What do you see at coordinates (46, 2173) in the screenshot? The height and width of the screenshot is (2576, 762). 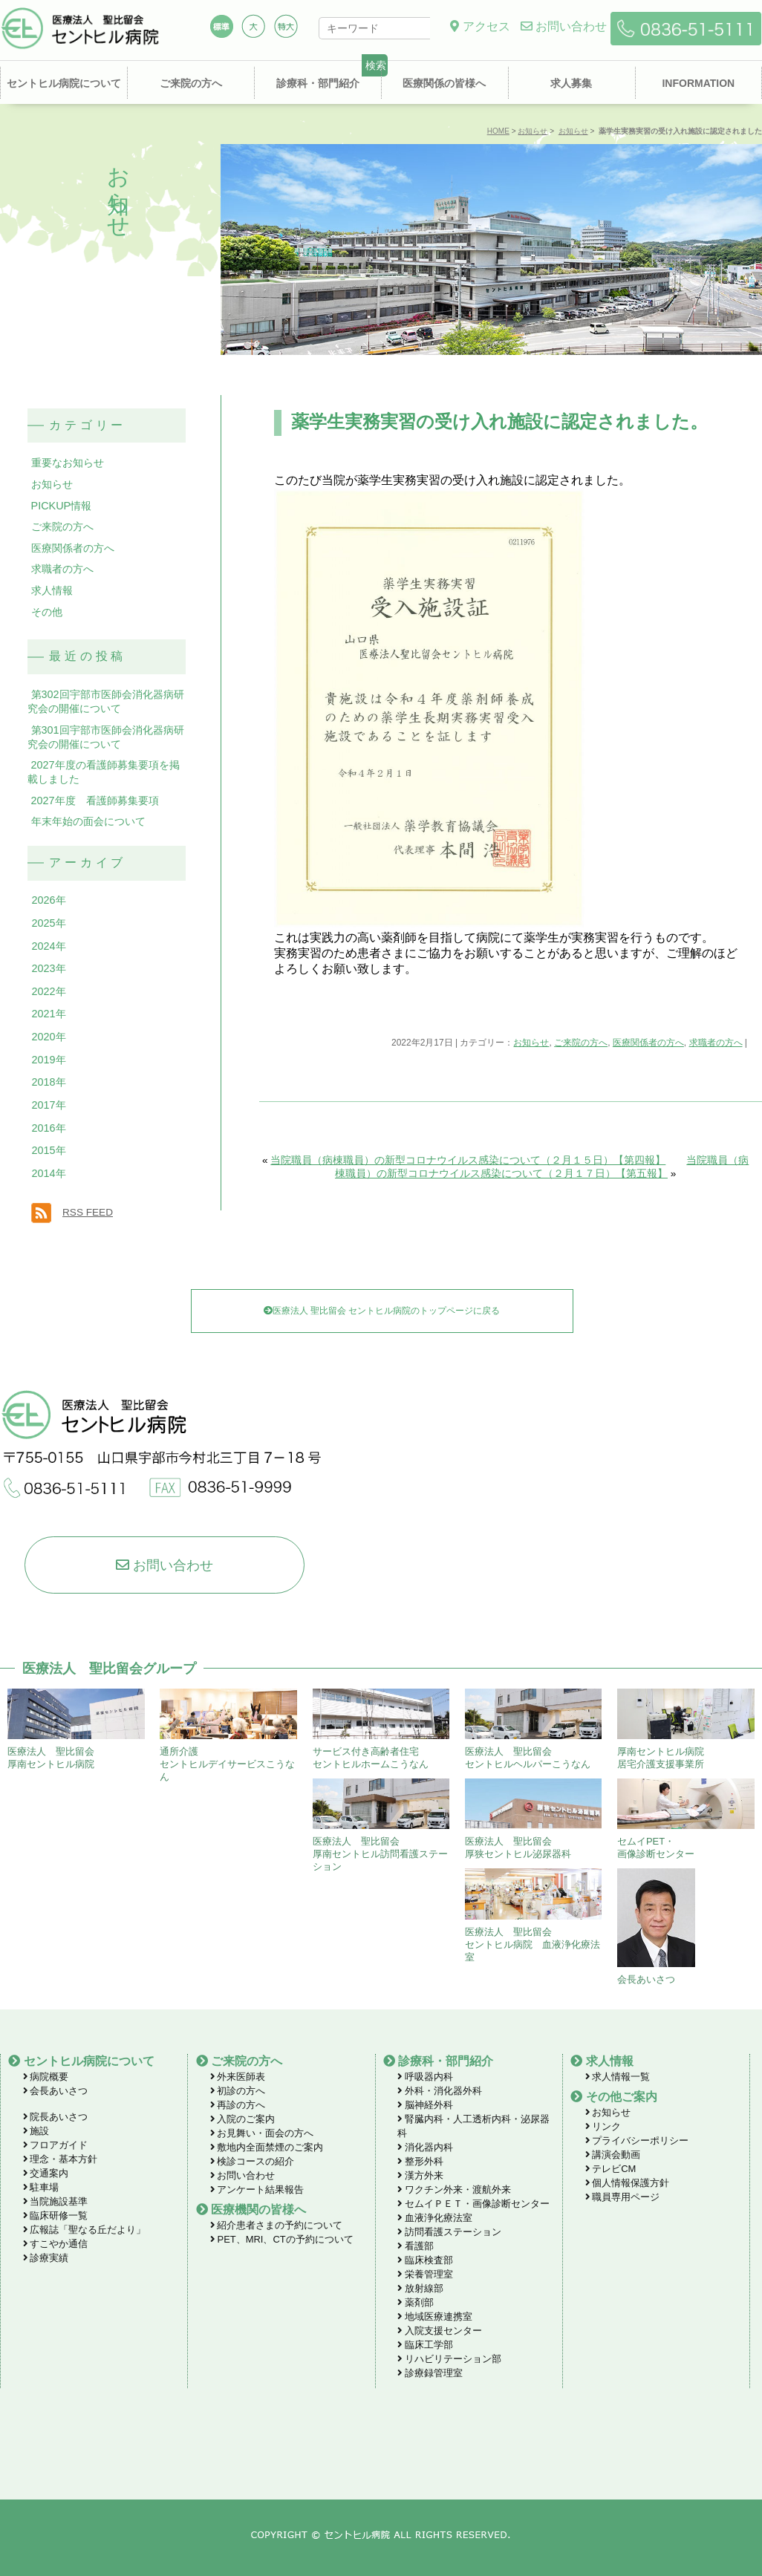 I see `交通案内` at bounding box center [46, 2173].